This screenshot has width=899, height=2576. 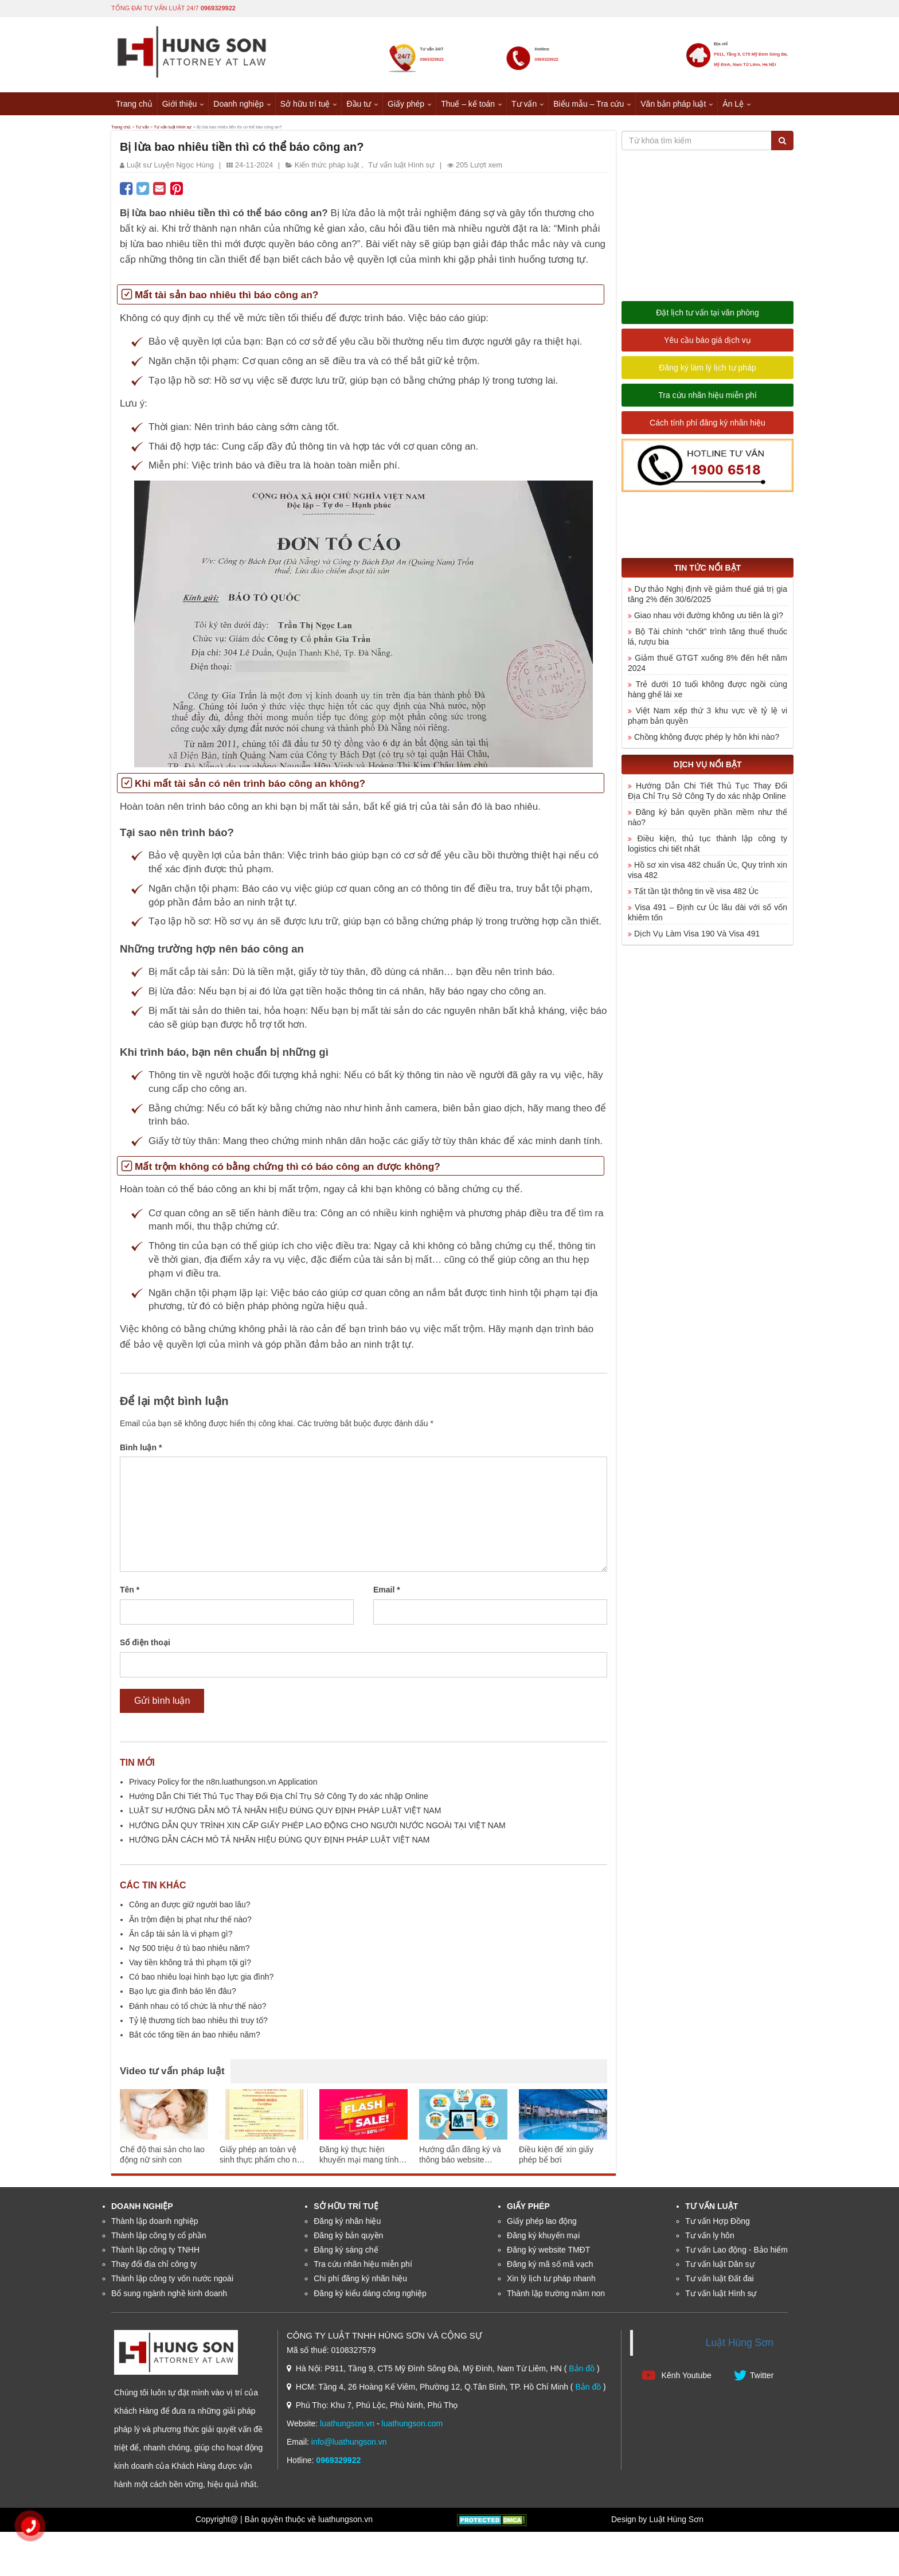 I want to click on Tên, so click(x=129, y=1593).